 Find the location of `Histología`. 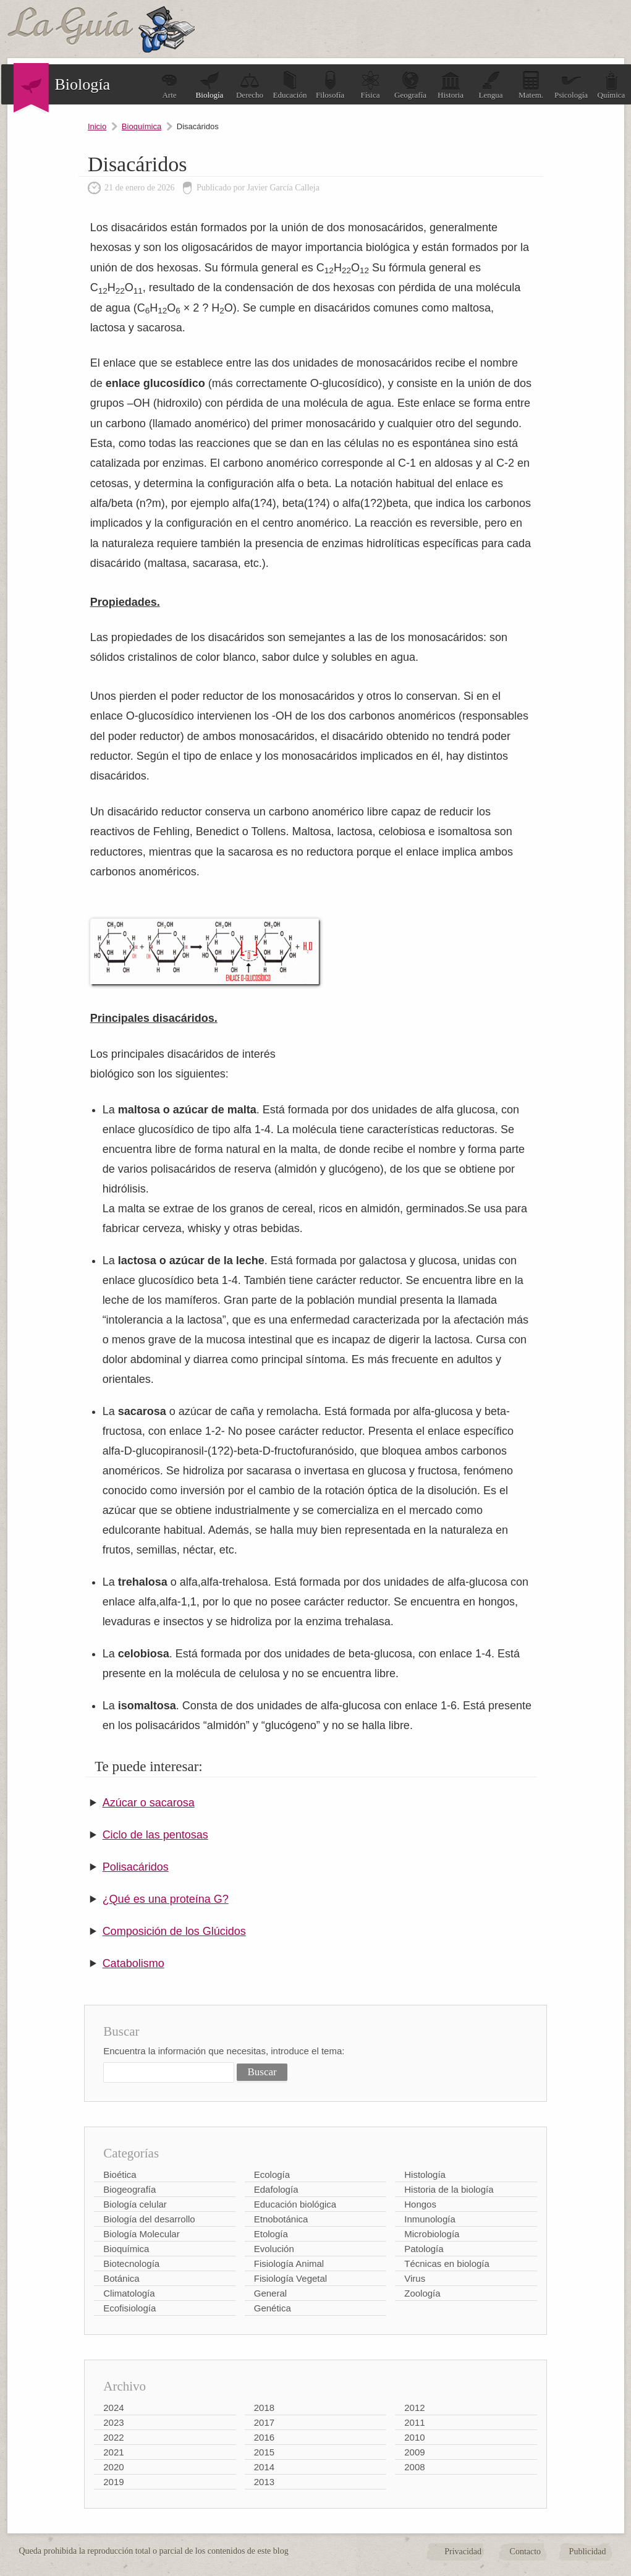

Histología is located at coordinates (425, 2174).